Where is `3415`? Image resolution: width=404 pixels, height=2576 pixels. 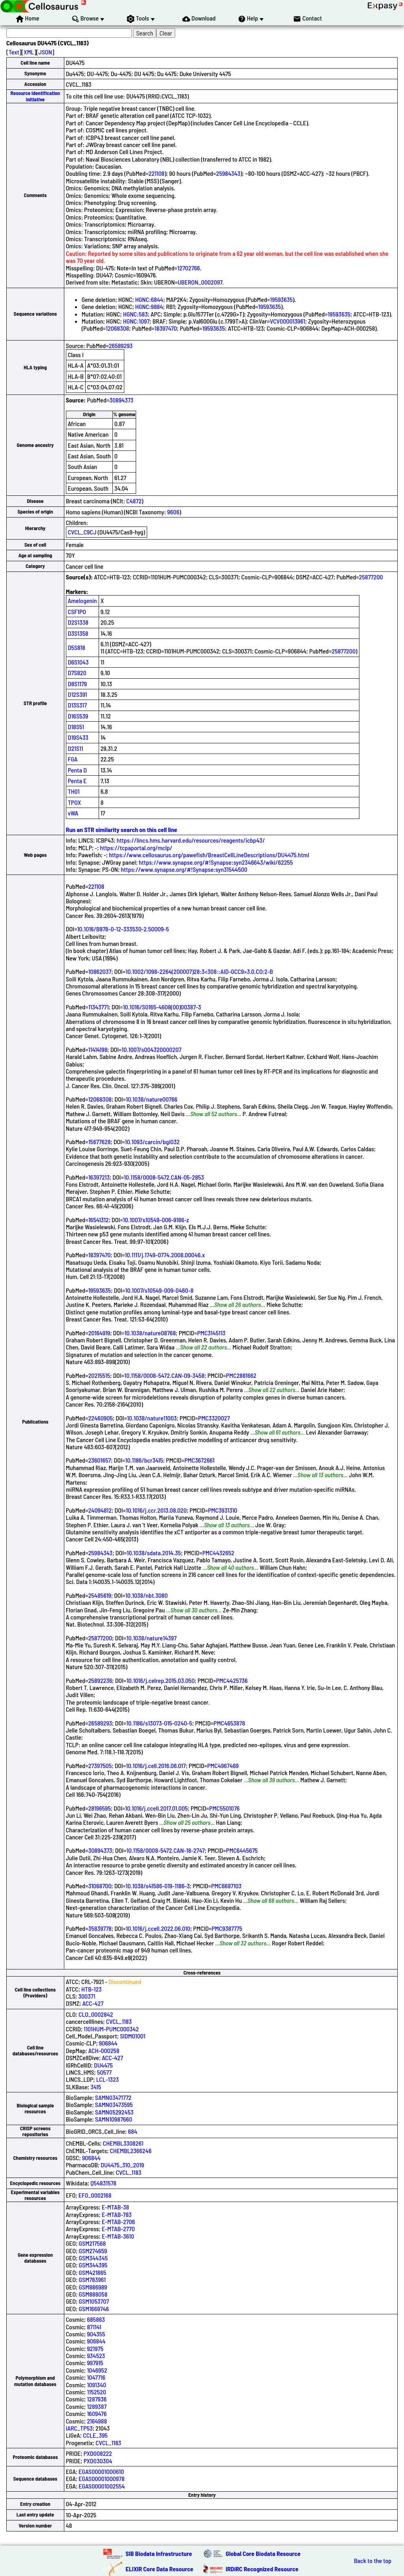 3415 is located at coordinates (95, 2086).